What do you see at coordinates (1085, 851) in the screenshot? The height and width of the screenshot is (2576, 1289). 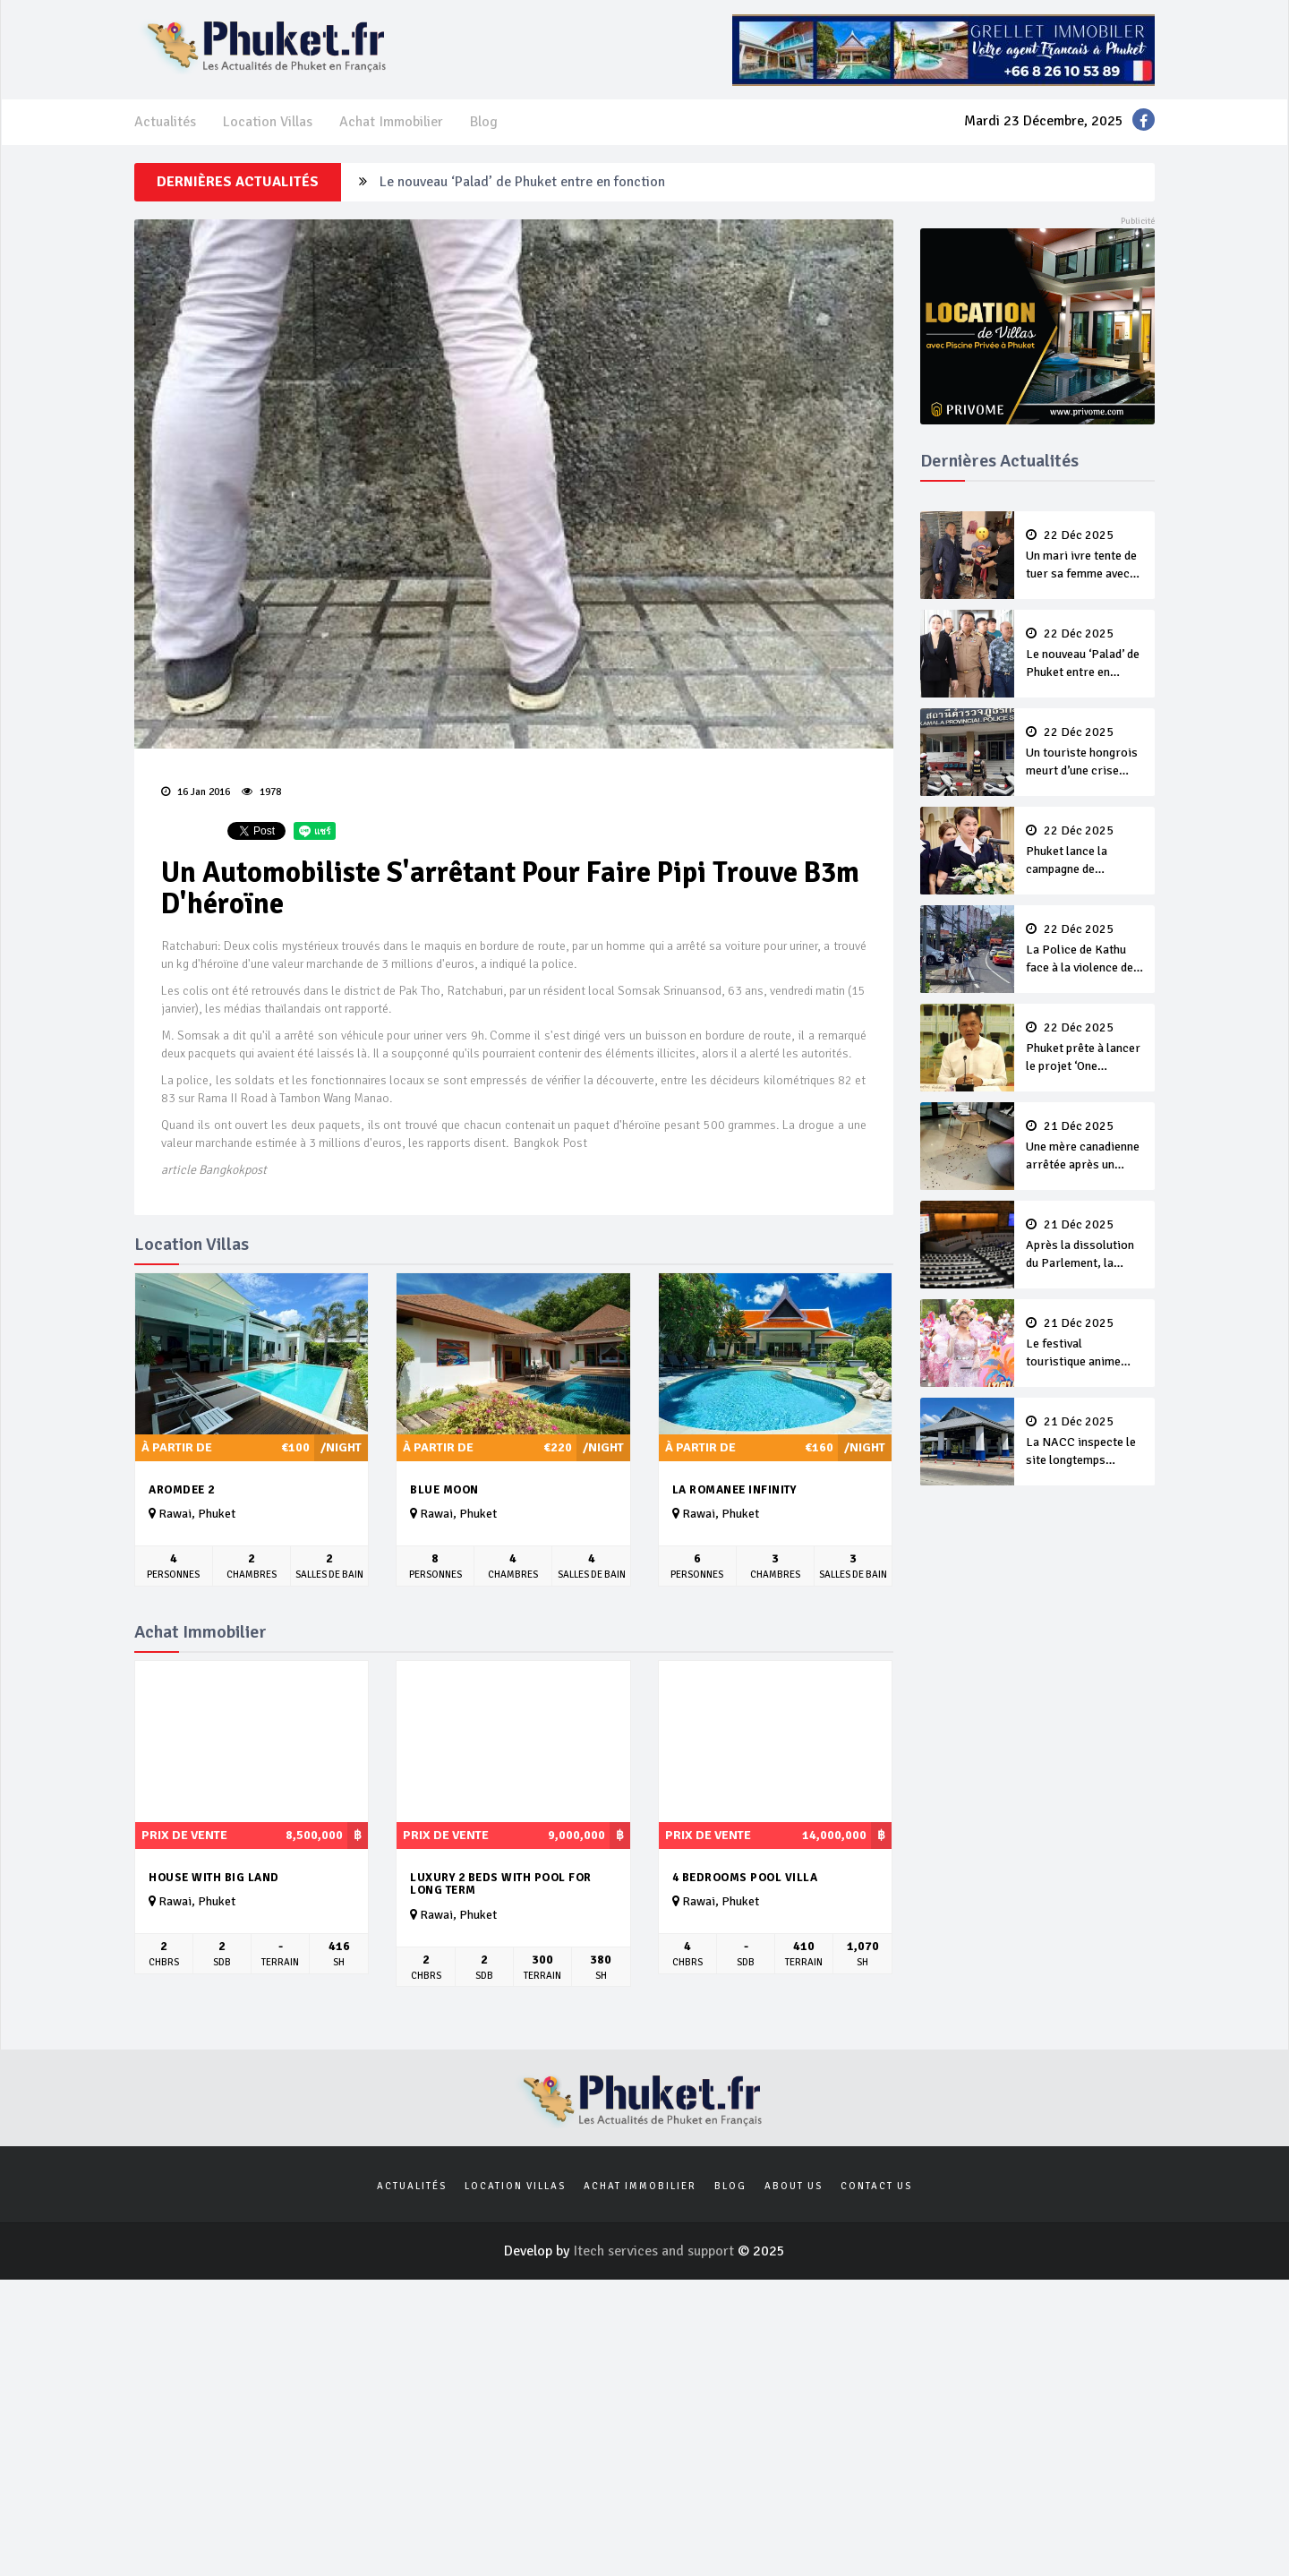 I see `Phuket lance la campagne de financement 2026 de la Croix Rouge` at bounding box center [1085, 851].